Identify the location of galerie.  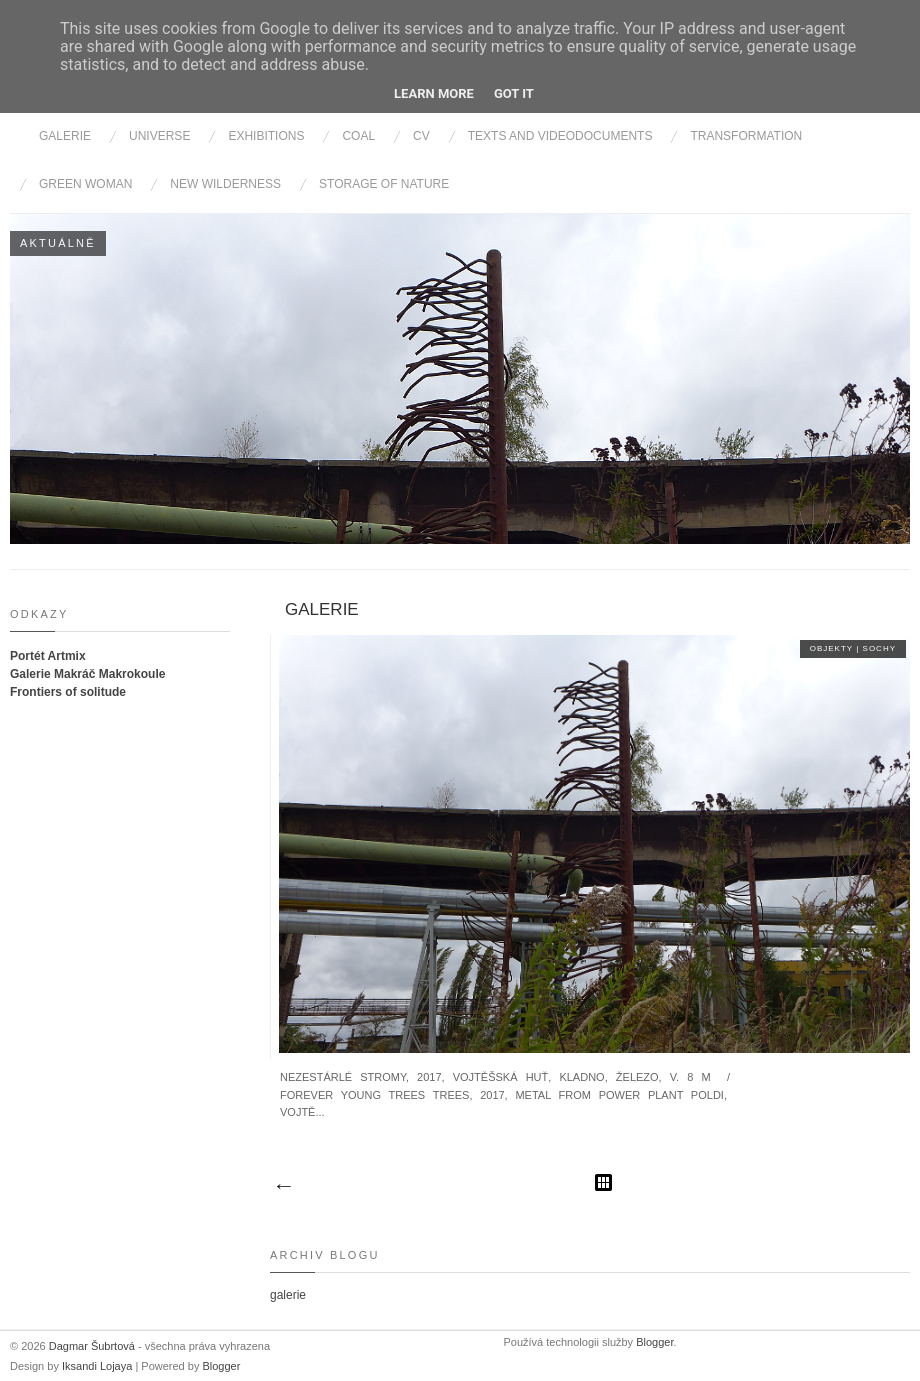
(322, 609).